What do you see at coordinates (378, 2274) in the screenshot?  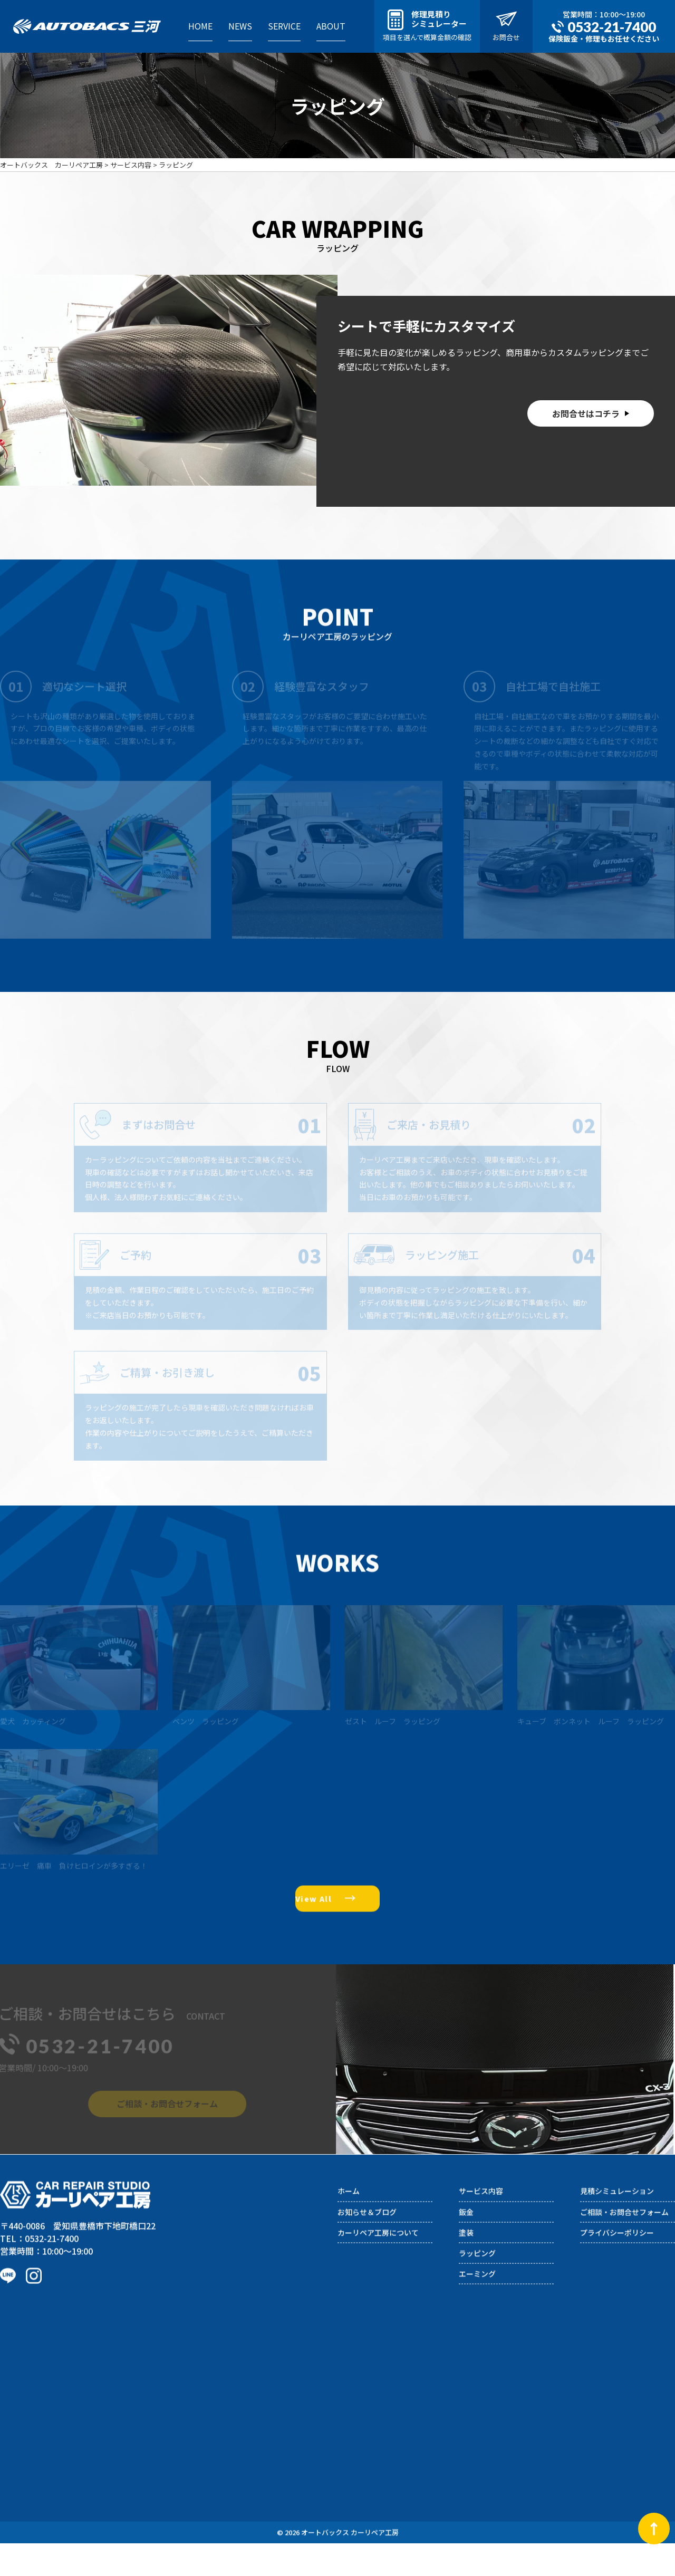 I see `カーリペア工房について` at bounding box center [378, 2274].